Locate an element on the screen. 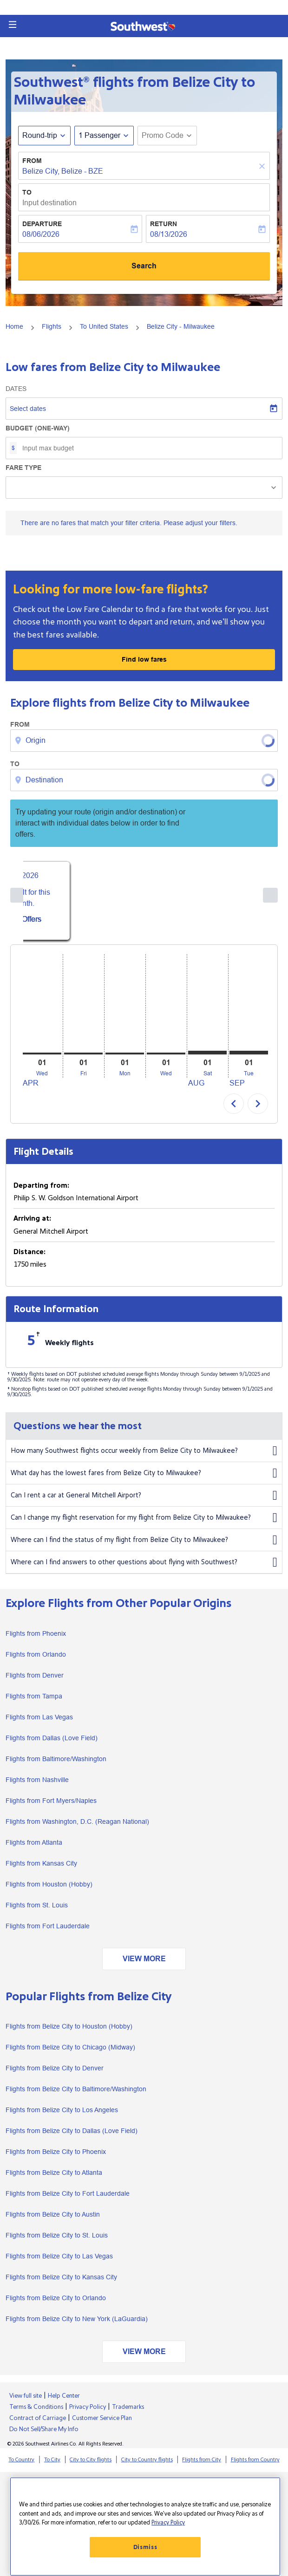  To Country is located at coordinates (21, 2467).